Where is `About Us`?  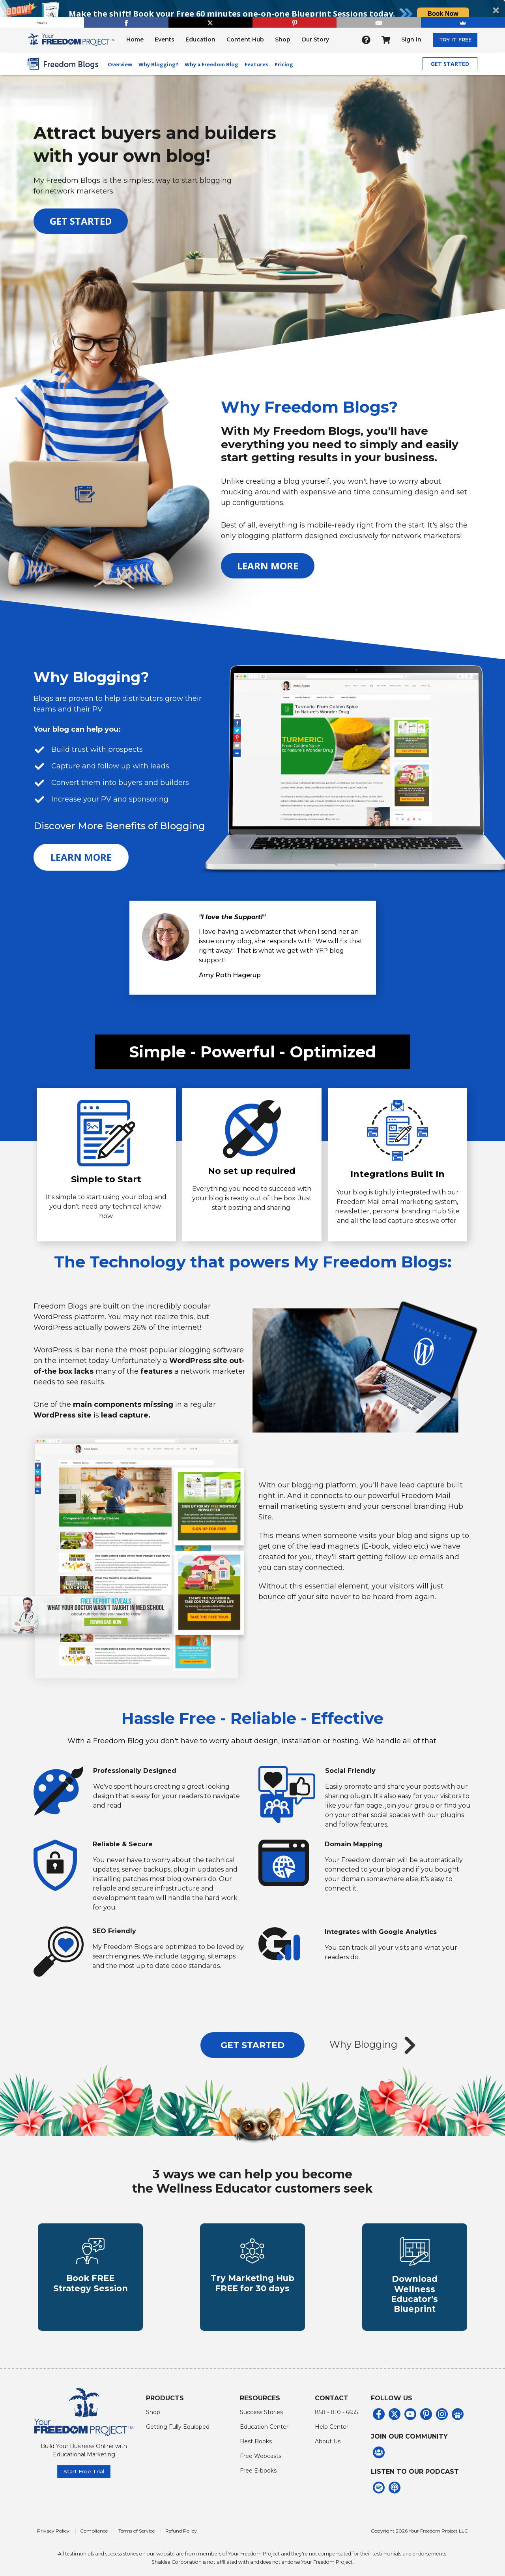
About Us is located at coordinates (327, 2437).